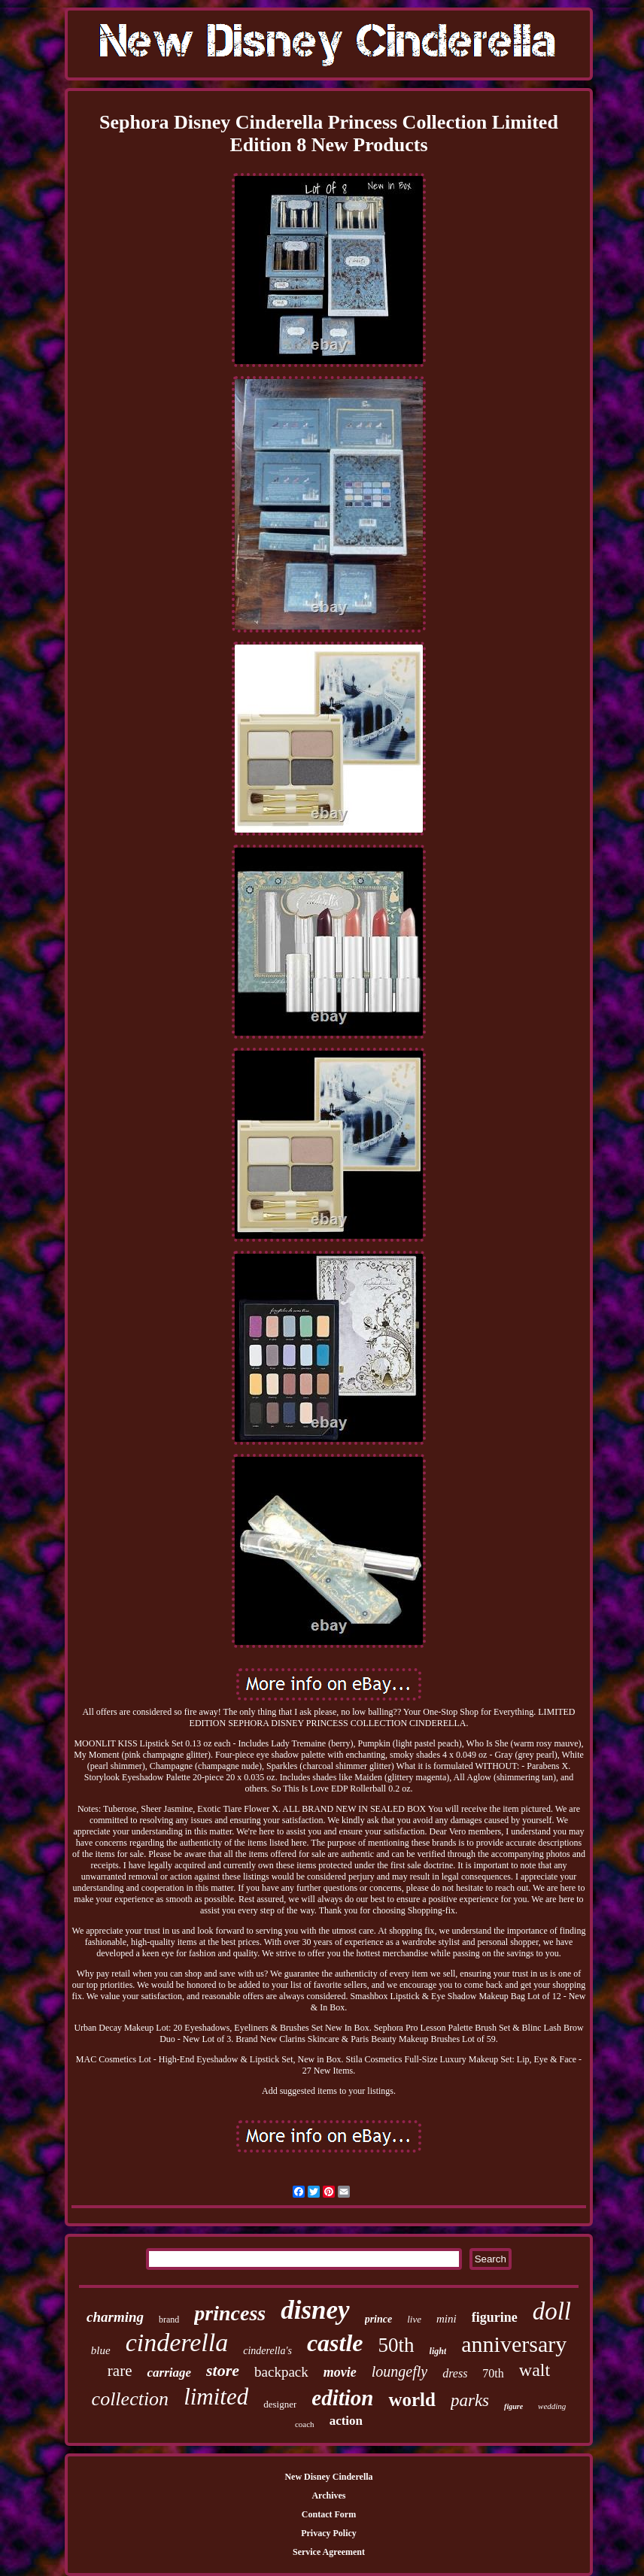 This screenshot has height=2576, width=644. Describe the element at coordinates (552, 2311) in the screenshot. I see `doll` at that location.